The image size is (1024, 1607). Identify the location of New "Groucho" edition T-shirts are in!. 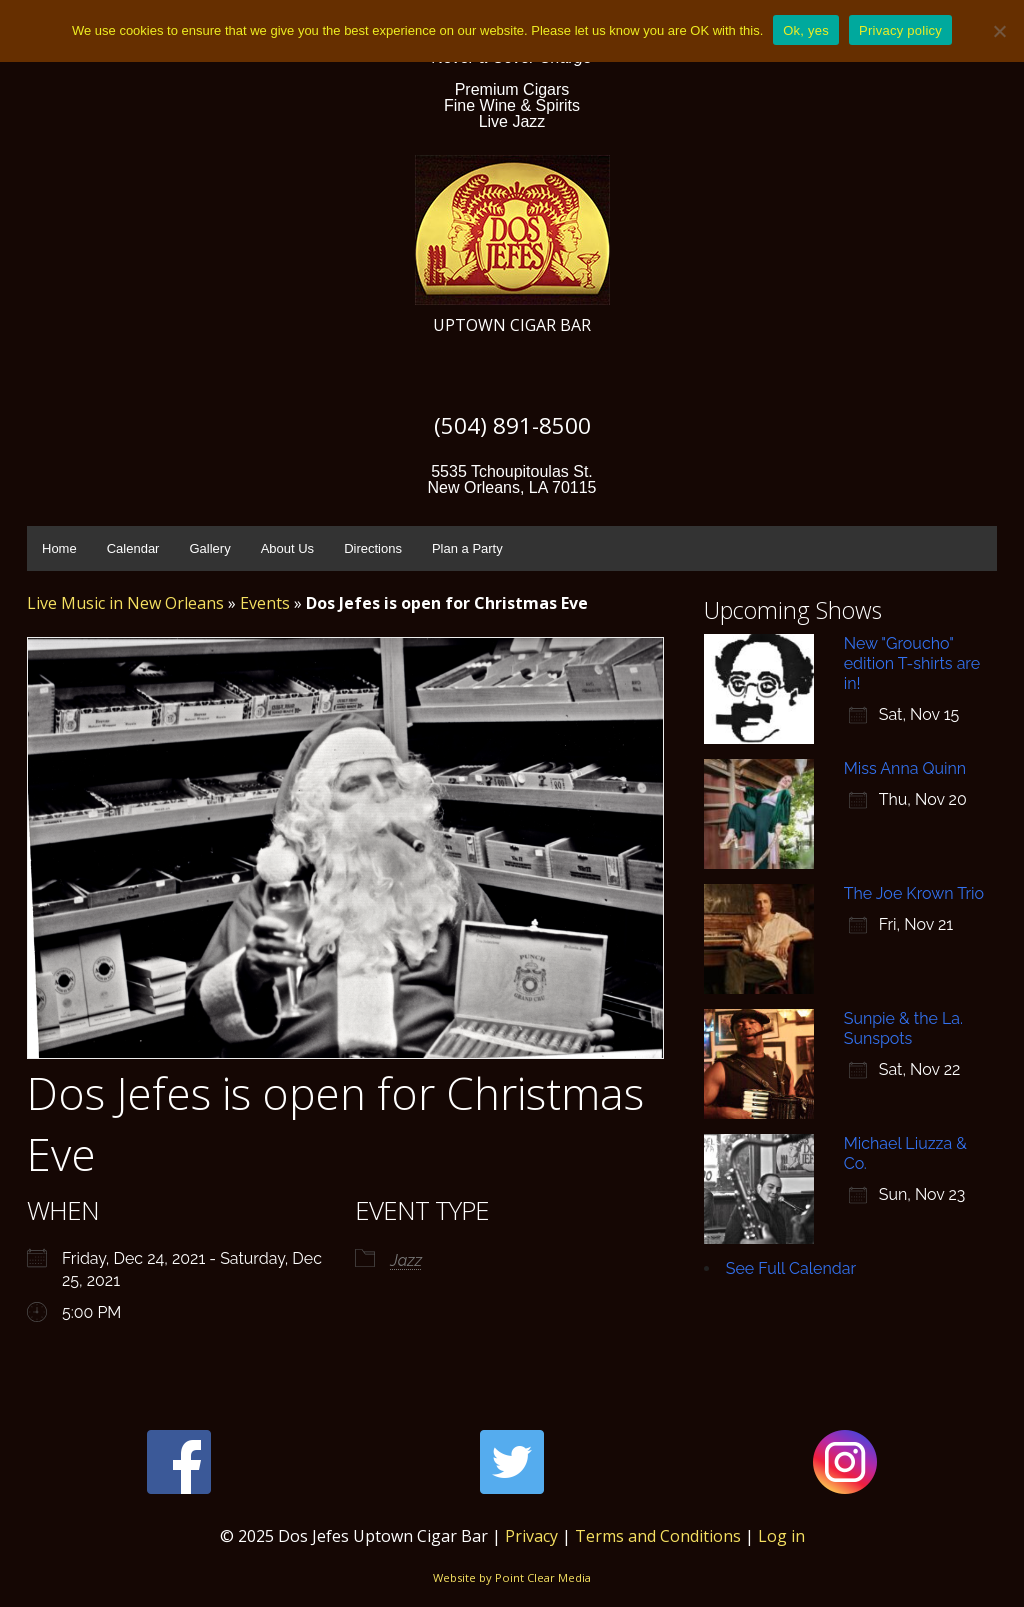
(912, 663).